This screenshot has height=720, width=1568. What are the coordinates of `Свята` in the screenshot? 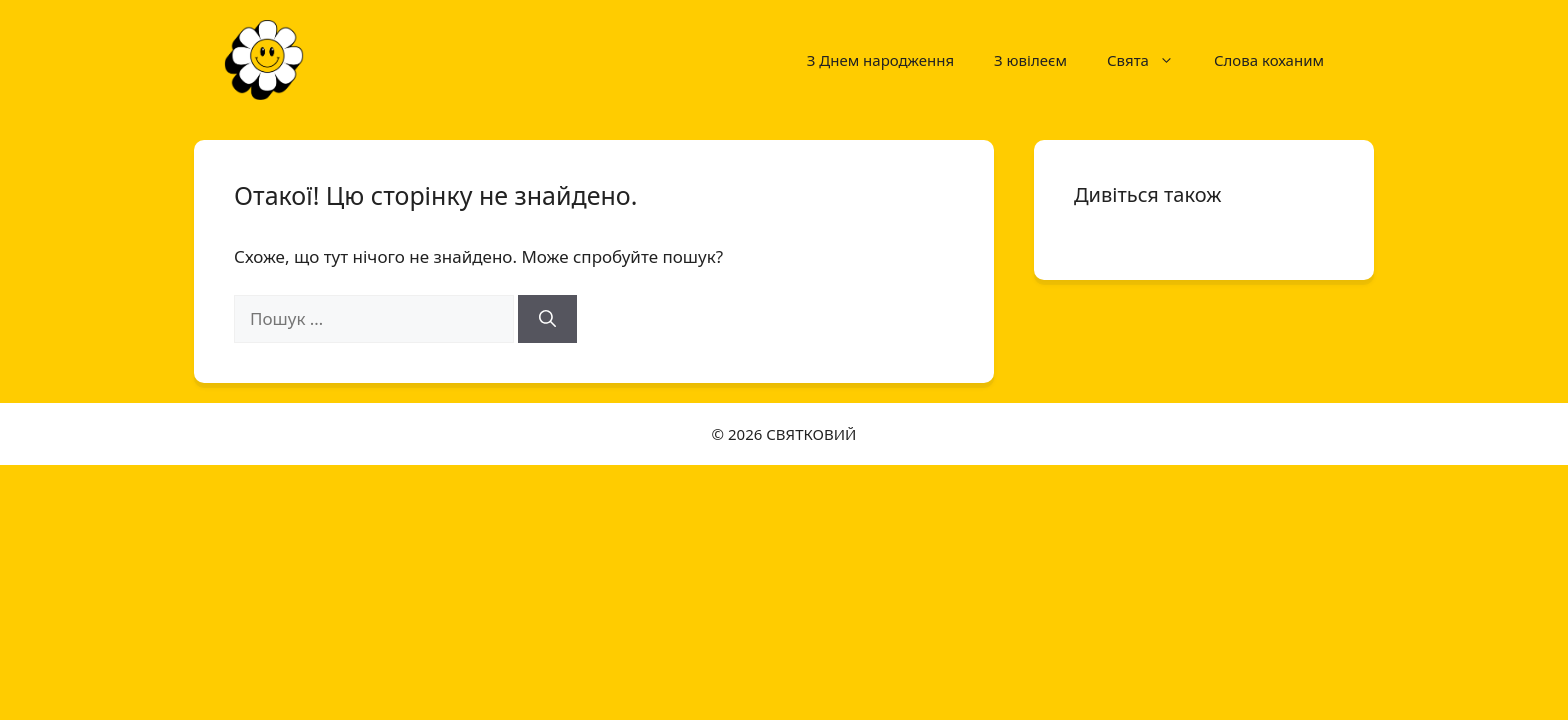 It's located at (1150, 60).